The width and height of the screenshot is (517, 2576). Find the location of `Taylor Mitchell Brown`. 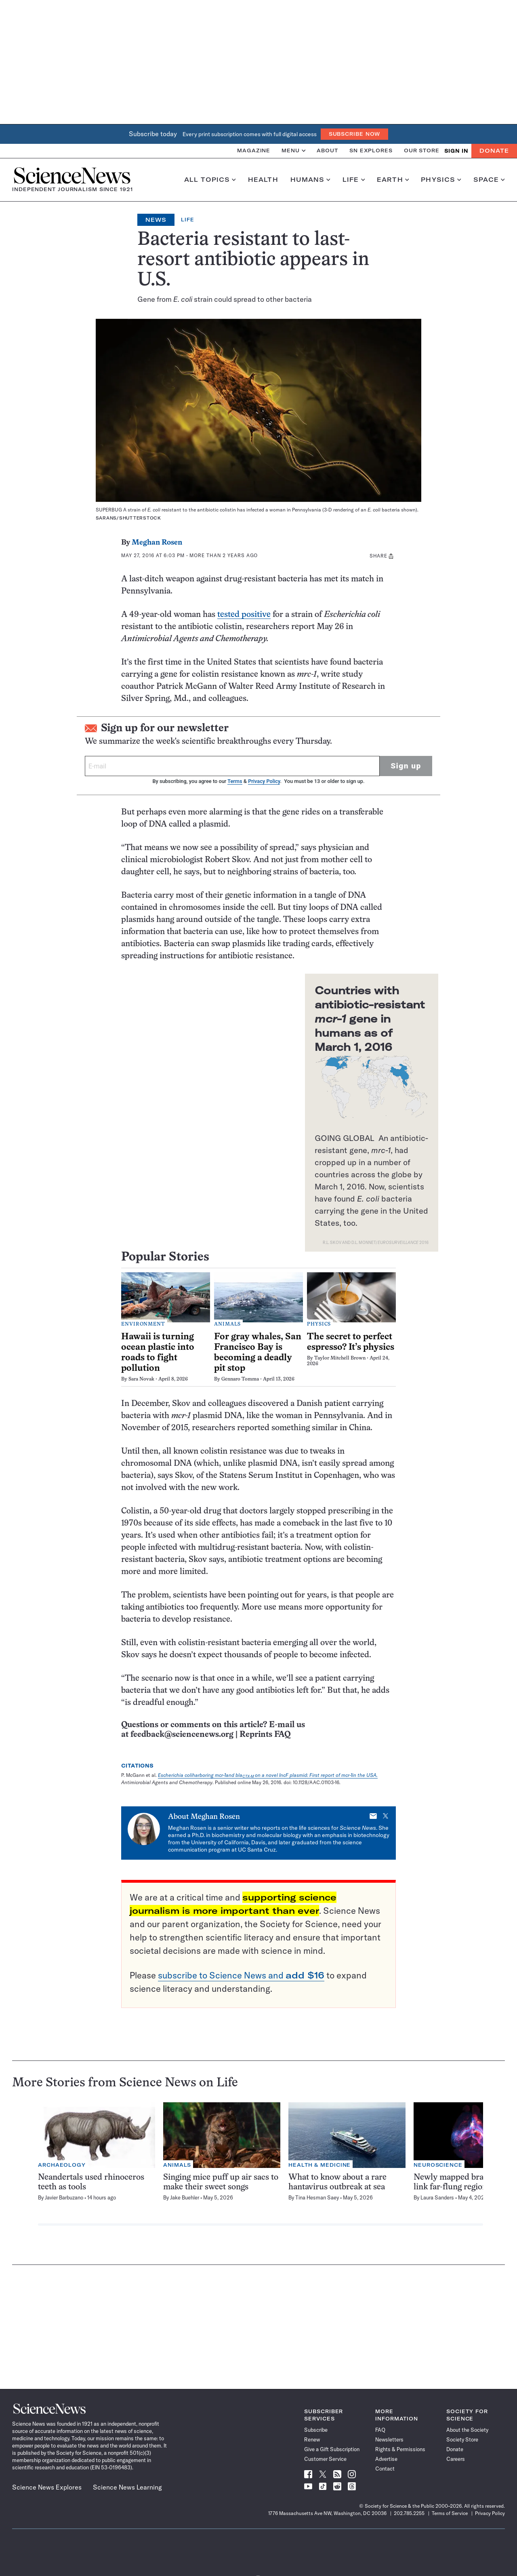

Taylor Mitchell Brown is located at coordinates (340, 1358).